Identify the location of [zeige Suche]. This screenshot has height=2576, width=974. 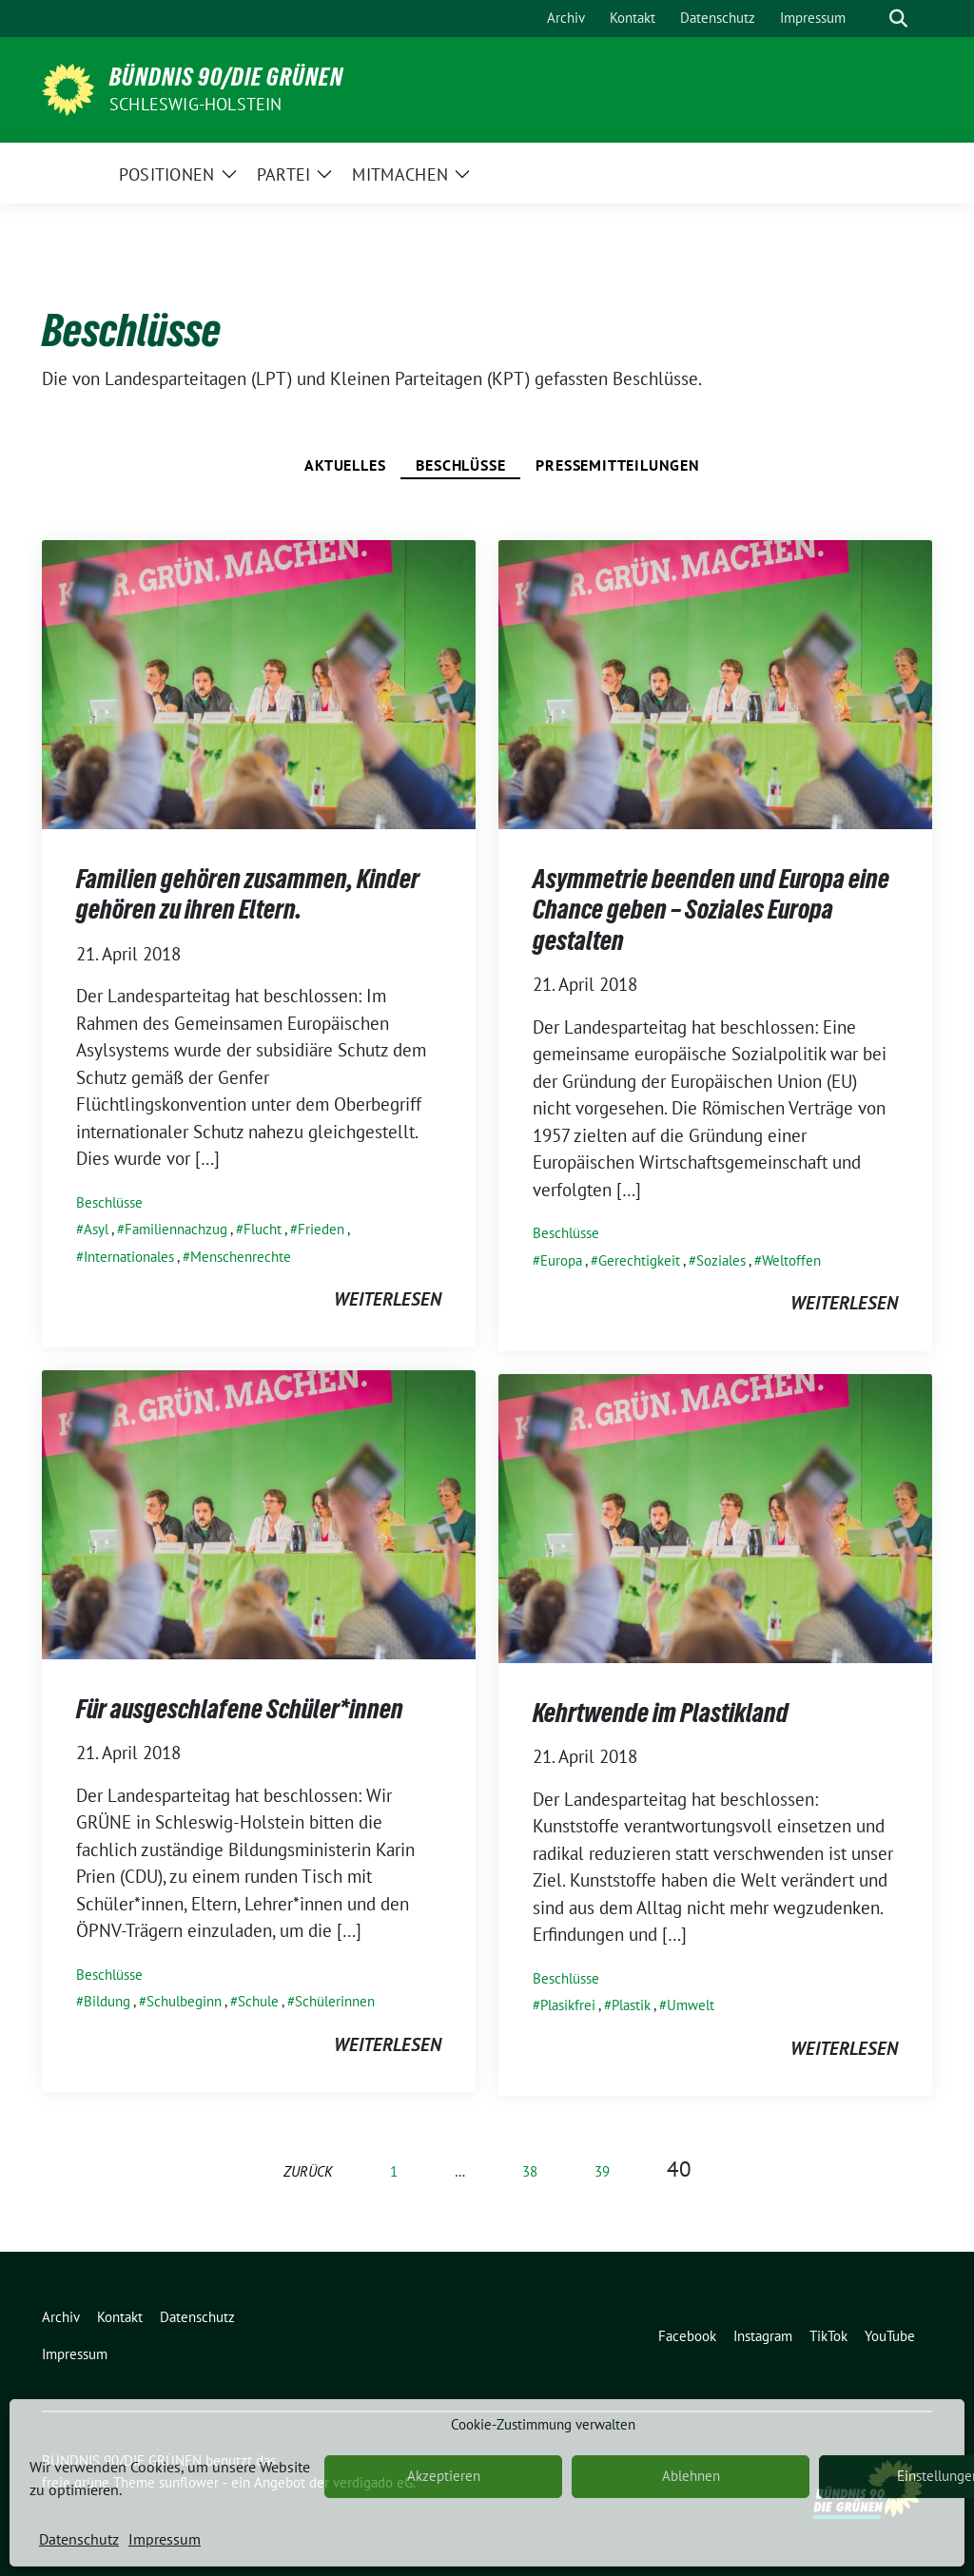
(898, 18).